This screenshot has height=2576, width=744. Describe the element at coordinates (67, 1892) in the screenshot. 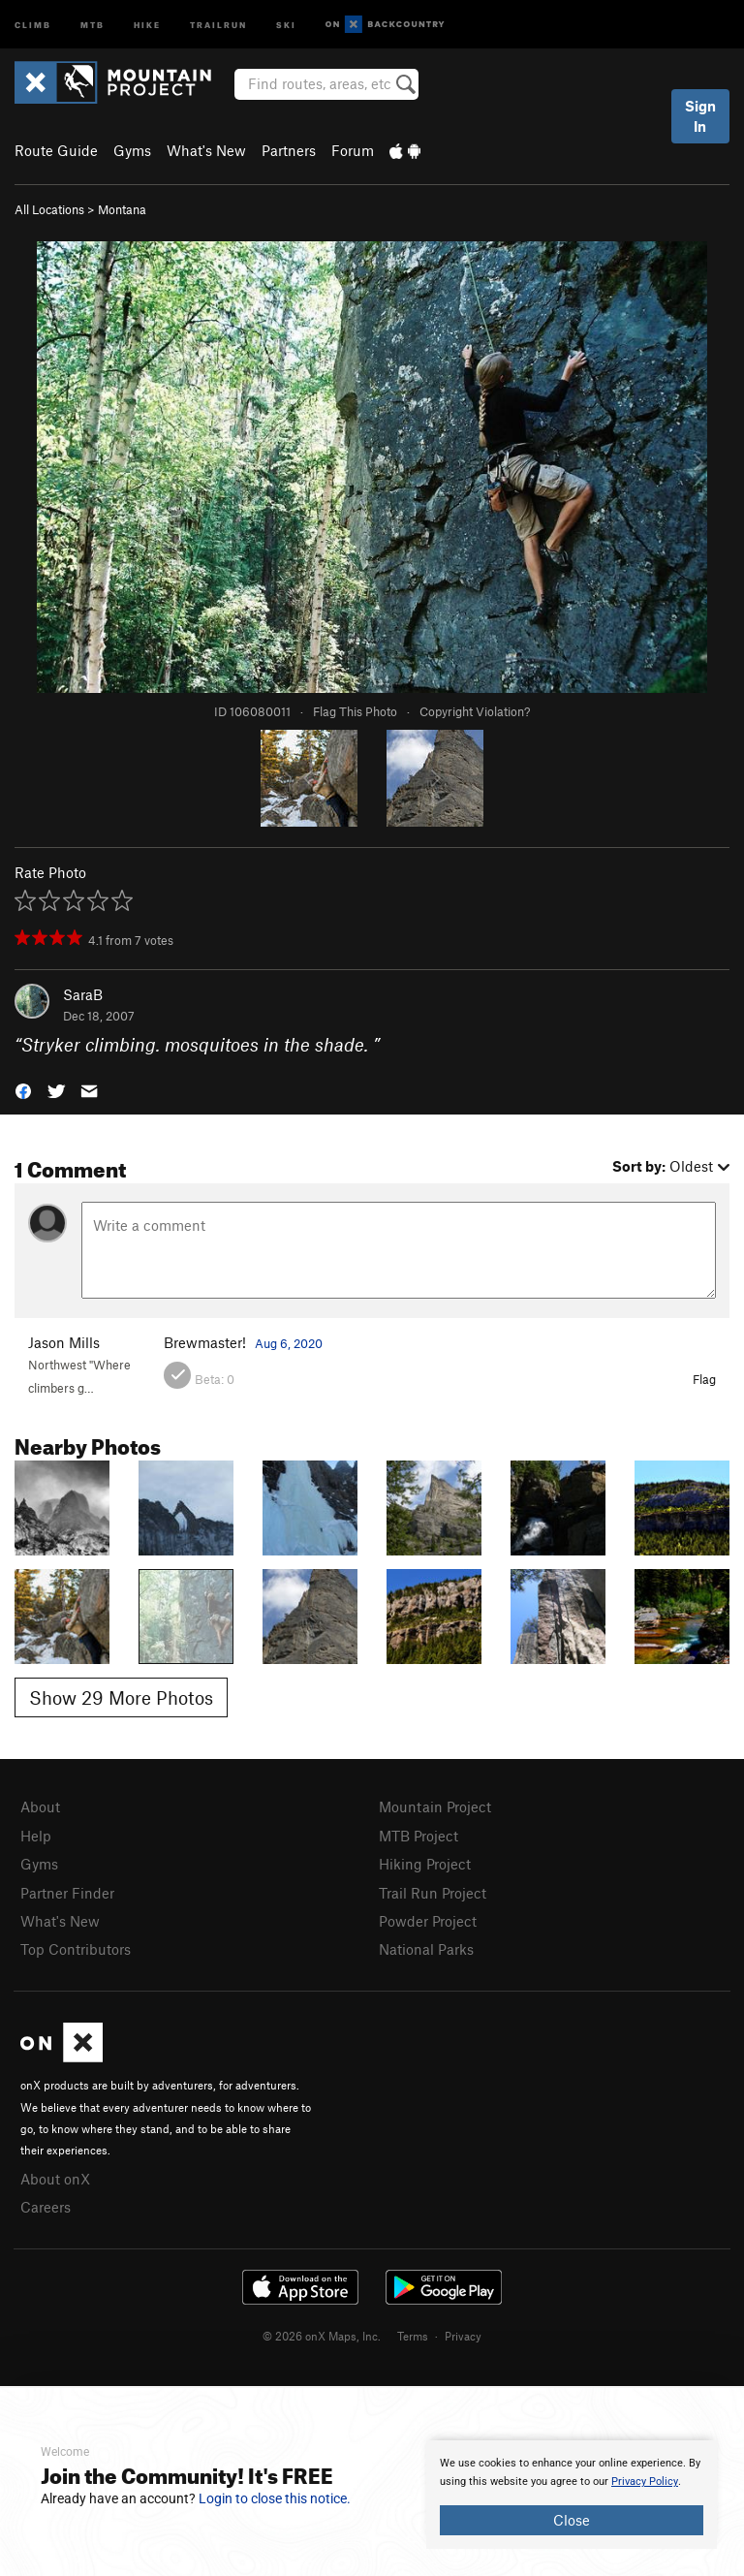

I see `Partner Finder` at that location.